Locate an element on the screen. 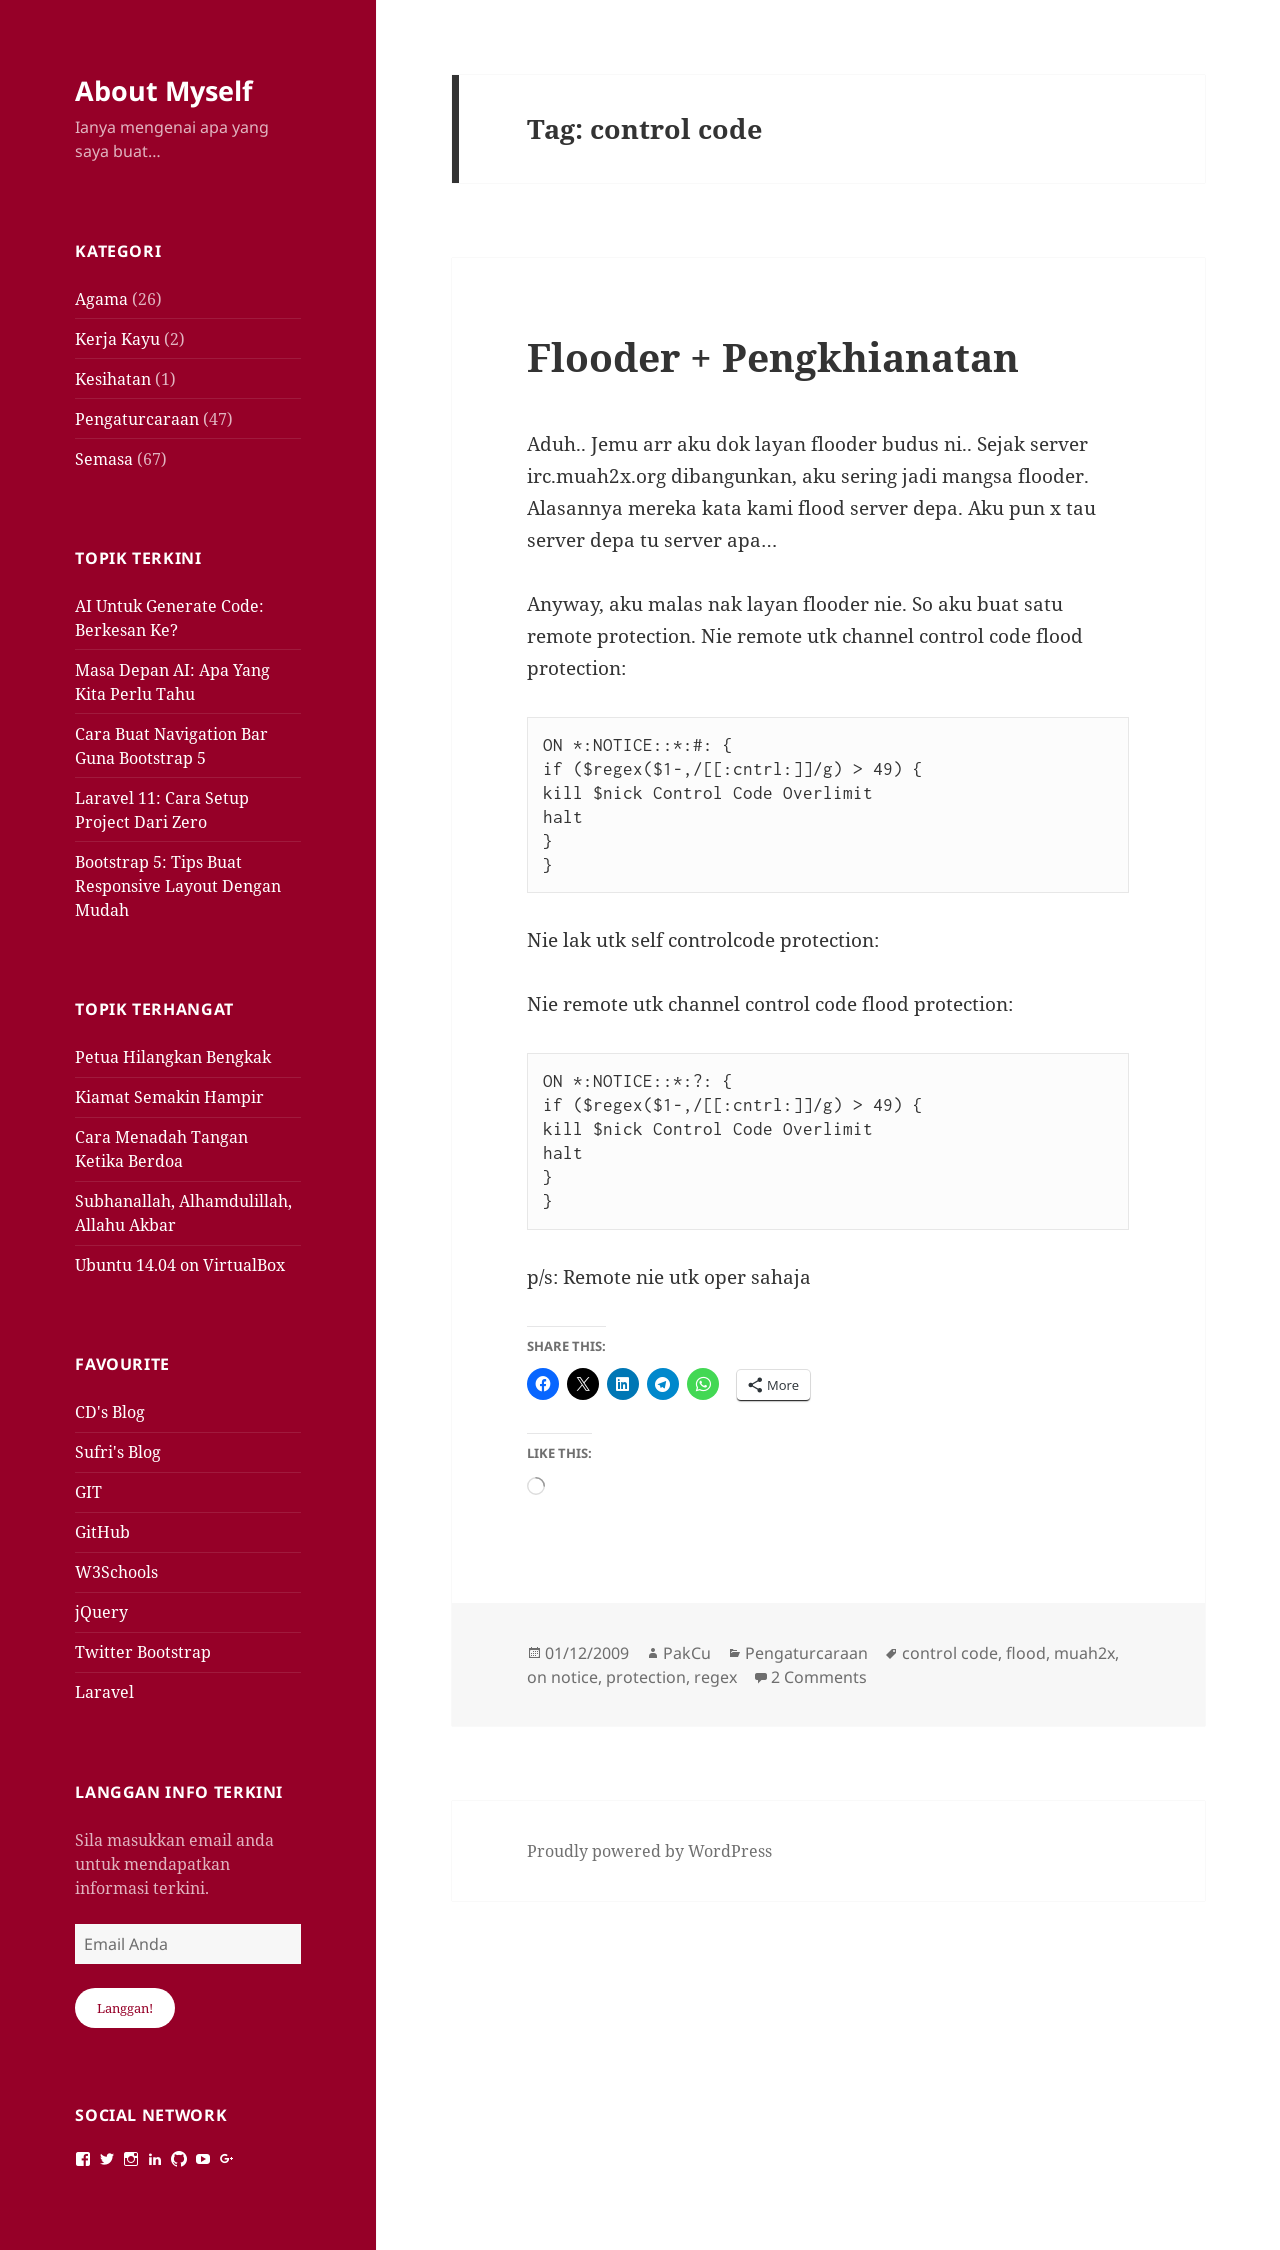 Image resolution: width=1280 pixels, height=2250 pixels. GIT is located at coordinates (88, 1492).